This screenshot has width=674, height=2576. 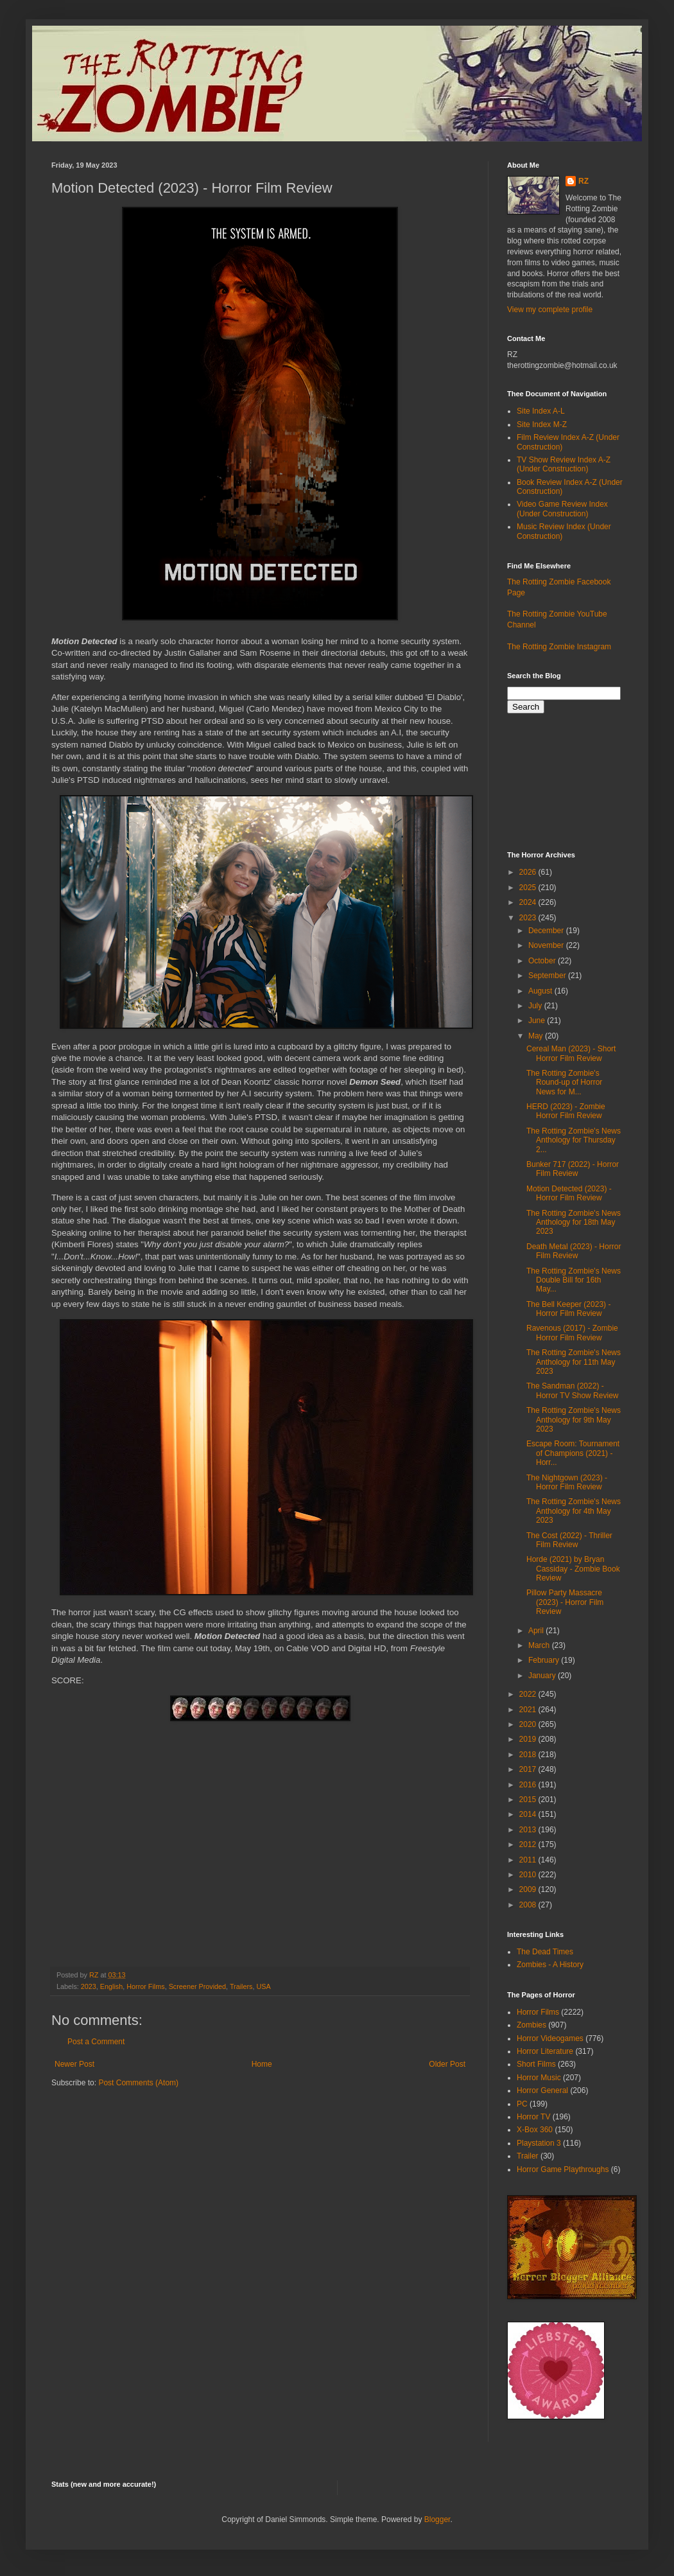 What do you see at coordinates (145, 1986) in the screenshot?
I see `Horror Films` at bounding box center [145, 1986].